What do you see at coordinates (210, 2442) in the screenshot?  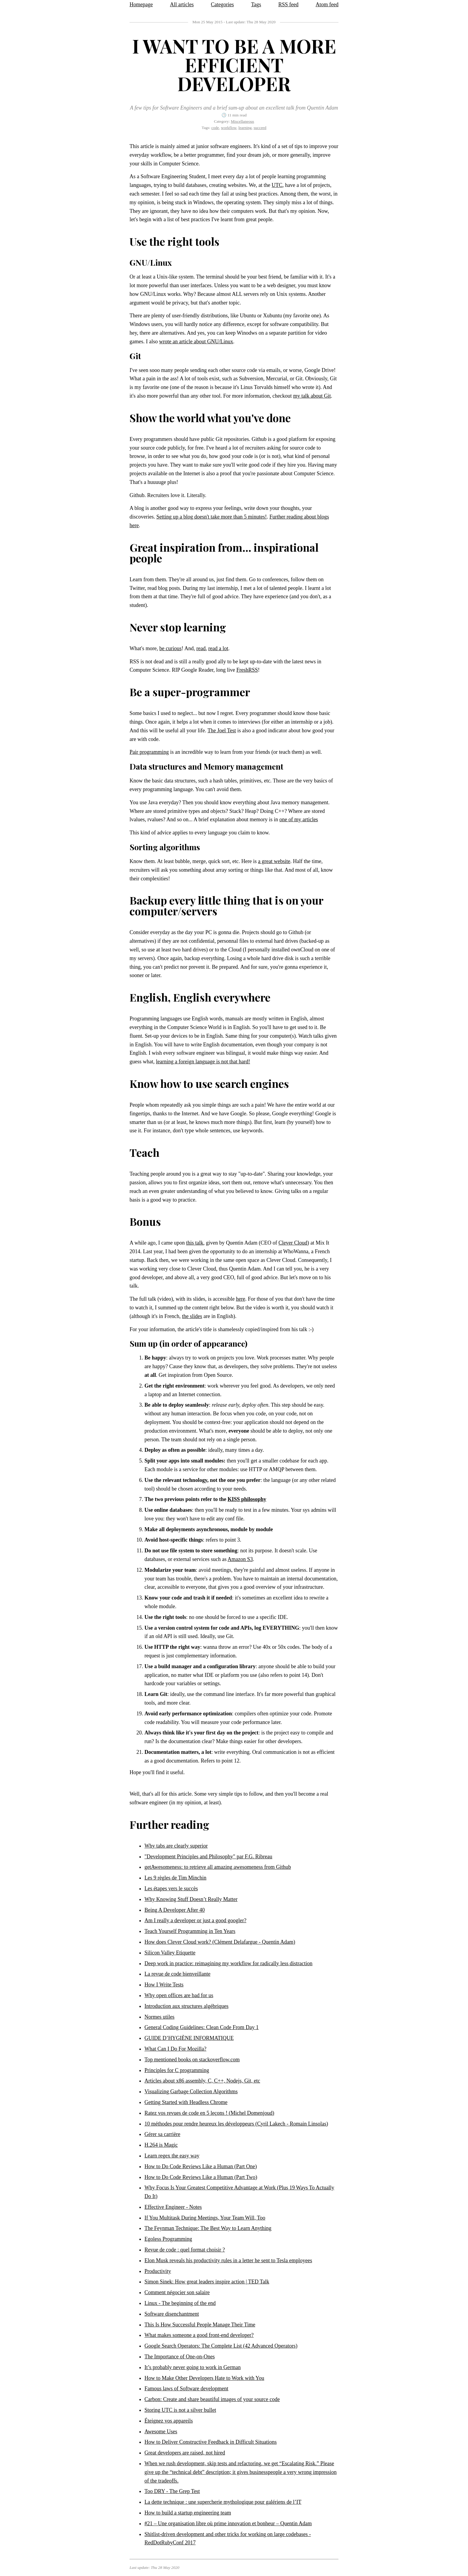 I see `How to Deliver Constructive Feedback in Difficult Situations` at bounding box center [210, 2442].